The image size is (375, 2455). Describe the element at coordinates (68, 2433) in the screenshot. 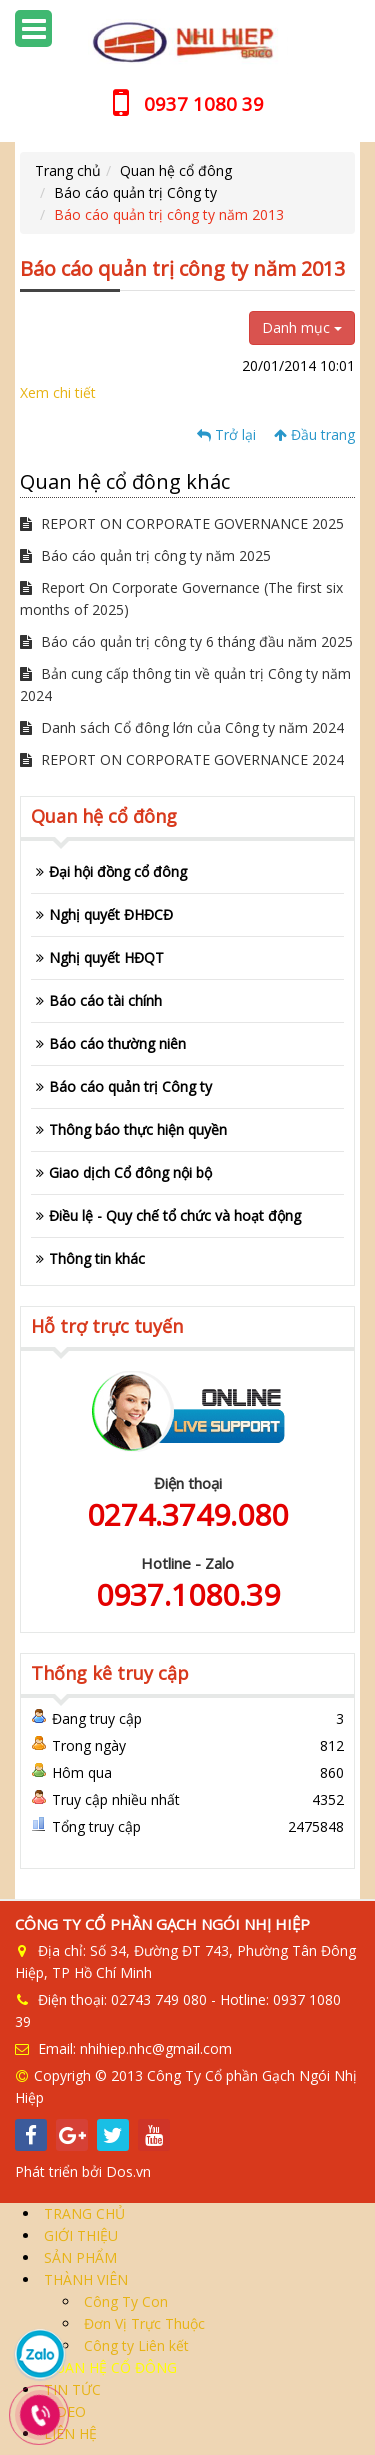

I see `LIÊN HỆ` at that location.